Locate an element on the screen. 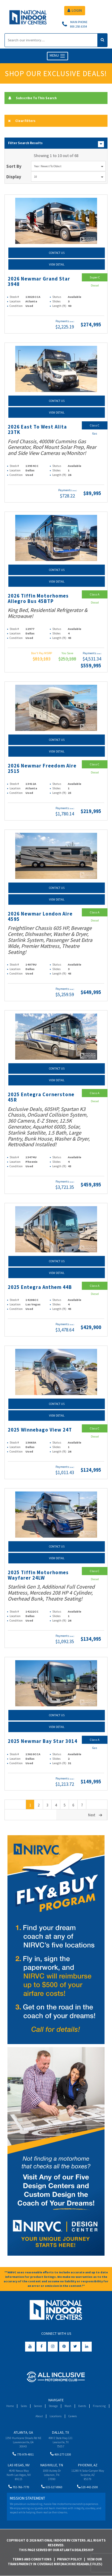  Service is located at coordinates (38, 2406).